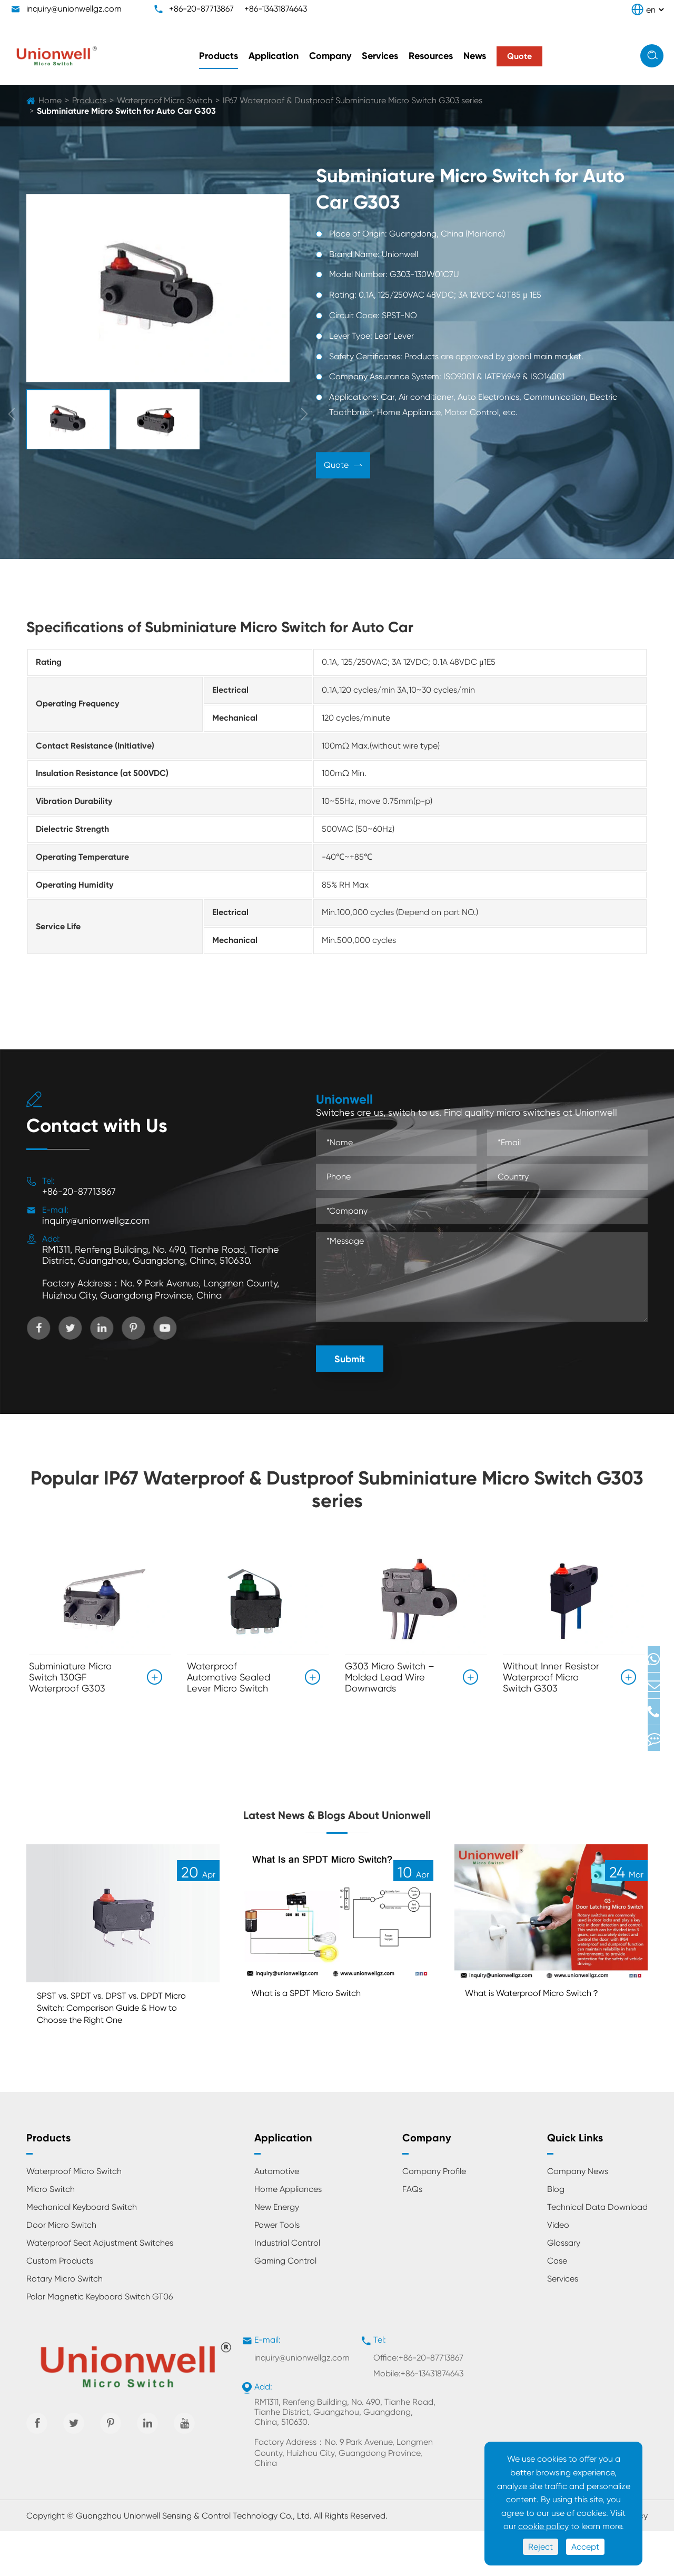  I want to click on Subminiature Micro Switch for Auto Car G303, so click(126, 111).